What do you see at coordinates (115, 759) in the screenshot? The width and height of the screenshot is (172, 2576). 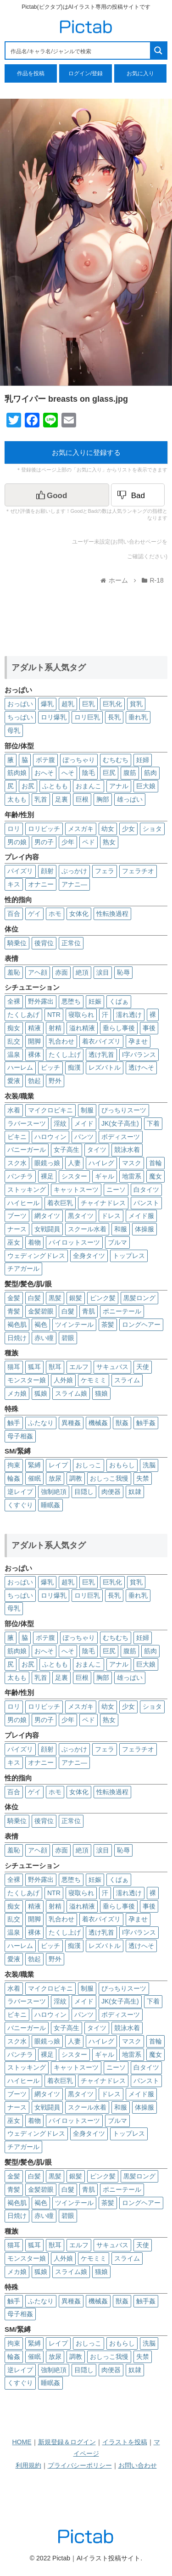 I see `むちむち` at bounding box center [115, 759].